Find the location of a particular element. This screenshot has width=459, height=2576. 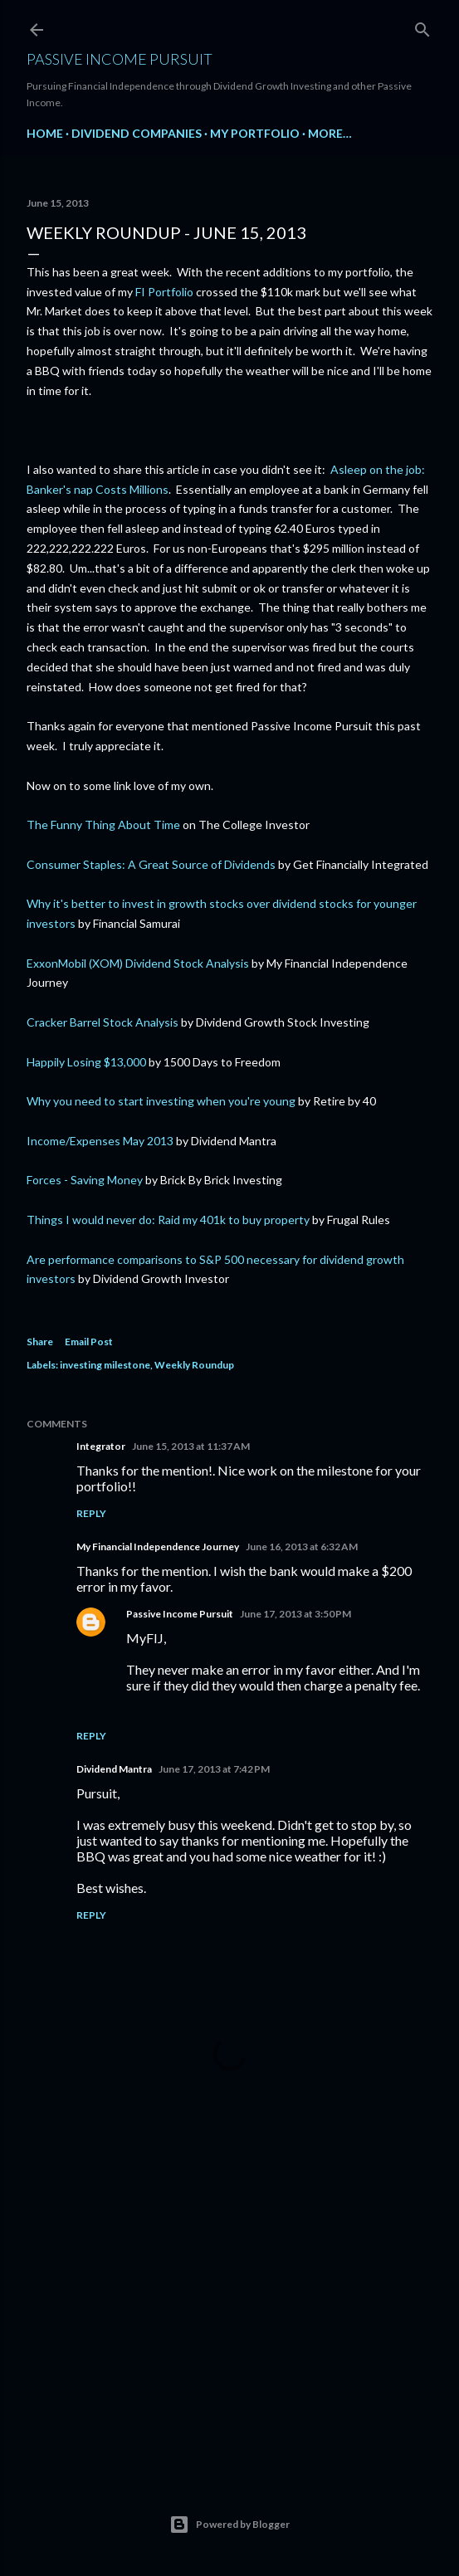

[Search] is located at coordinates (422, 26).